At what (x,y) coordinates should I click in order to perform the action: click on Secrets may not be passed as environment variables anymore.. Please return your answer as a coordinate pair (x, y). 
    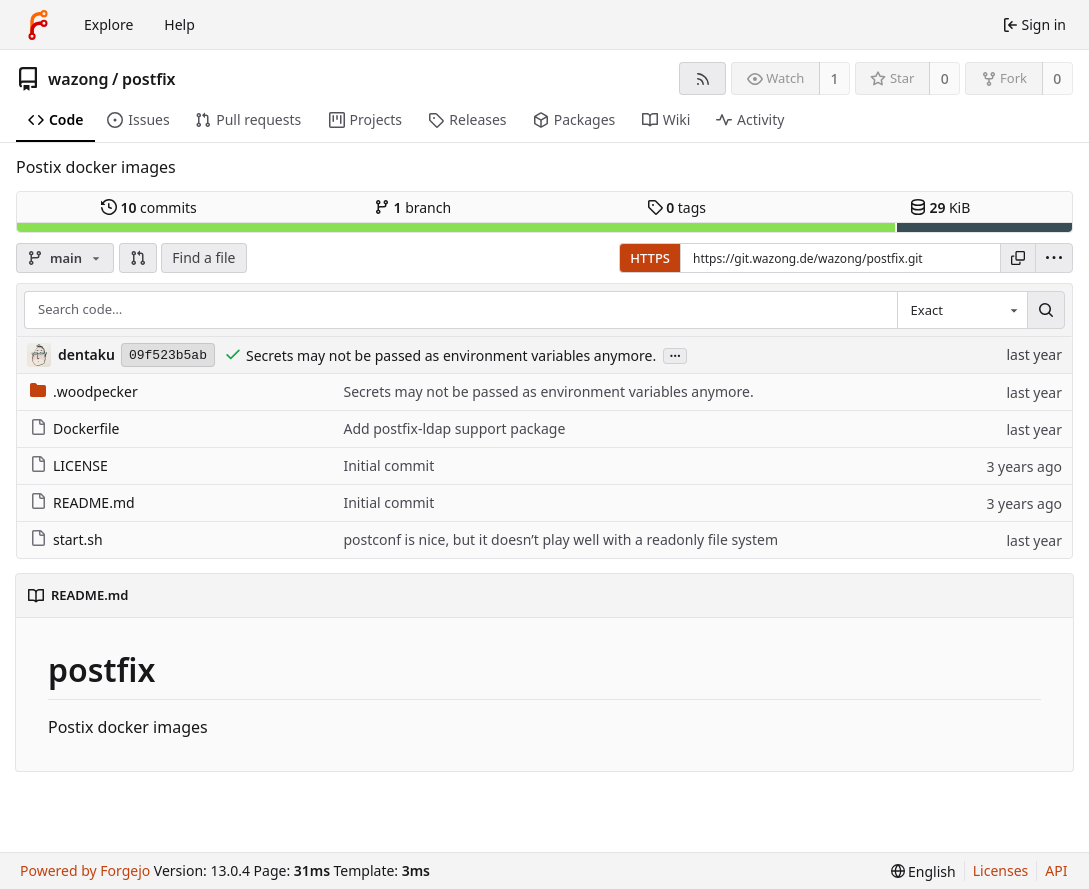
    Looking at the image, I should click on (451, 355).